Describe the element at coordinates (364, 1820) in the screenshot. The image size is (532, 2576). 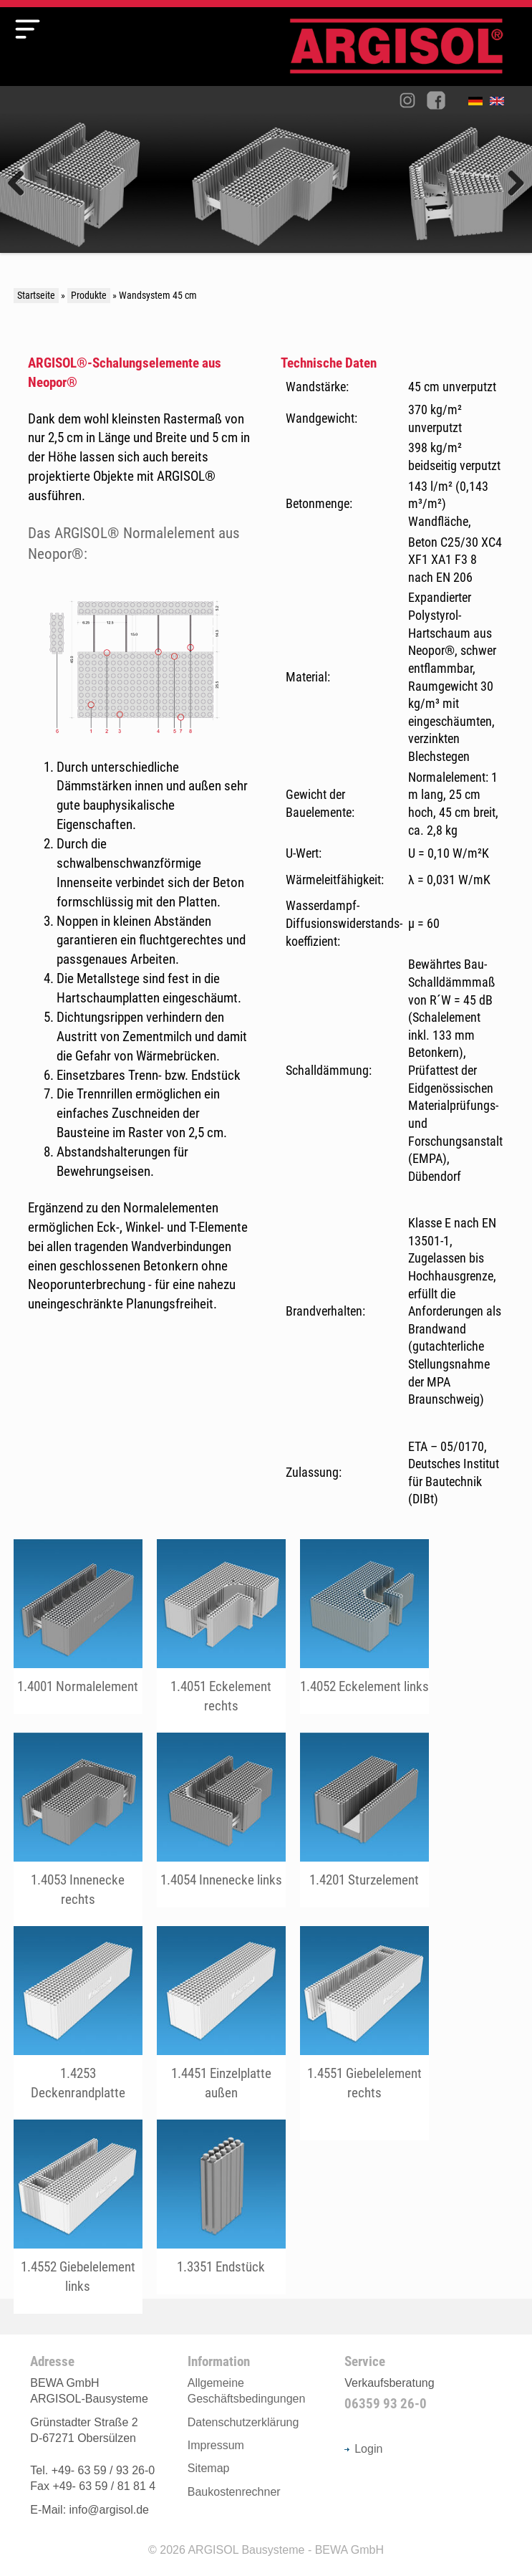
I see `fileadmin/user_upload/Produkte/45er/pdf/1.4201_Sturzelement.pdf` at that location.